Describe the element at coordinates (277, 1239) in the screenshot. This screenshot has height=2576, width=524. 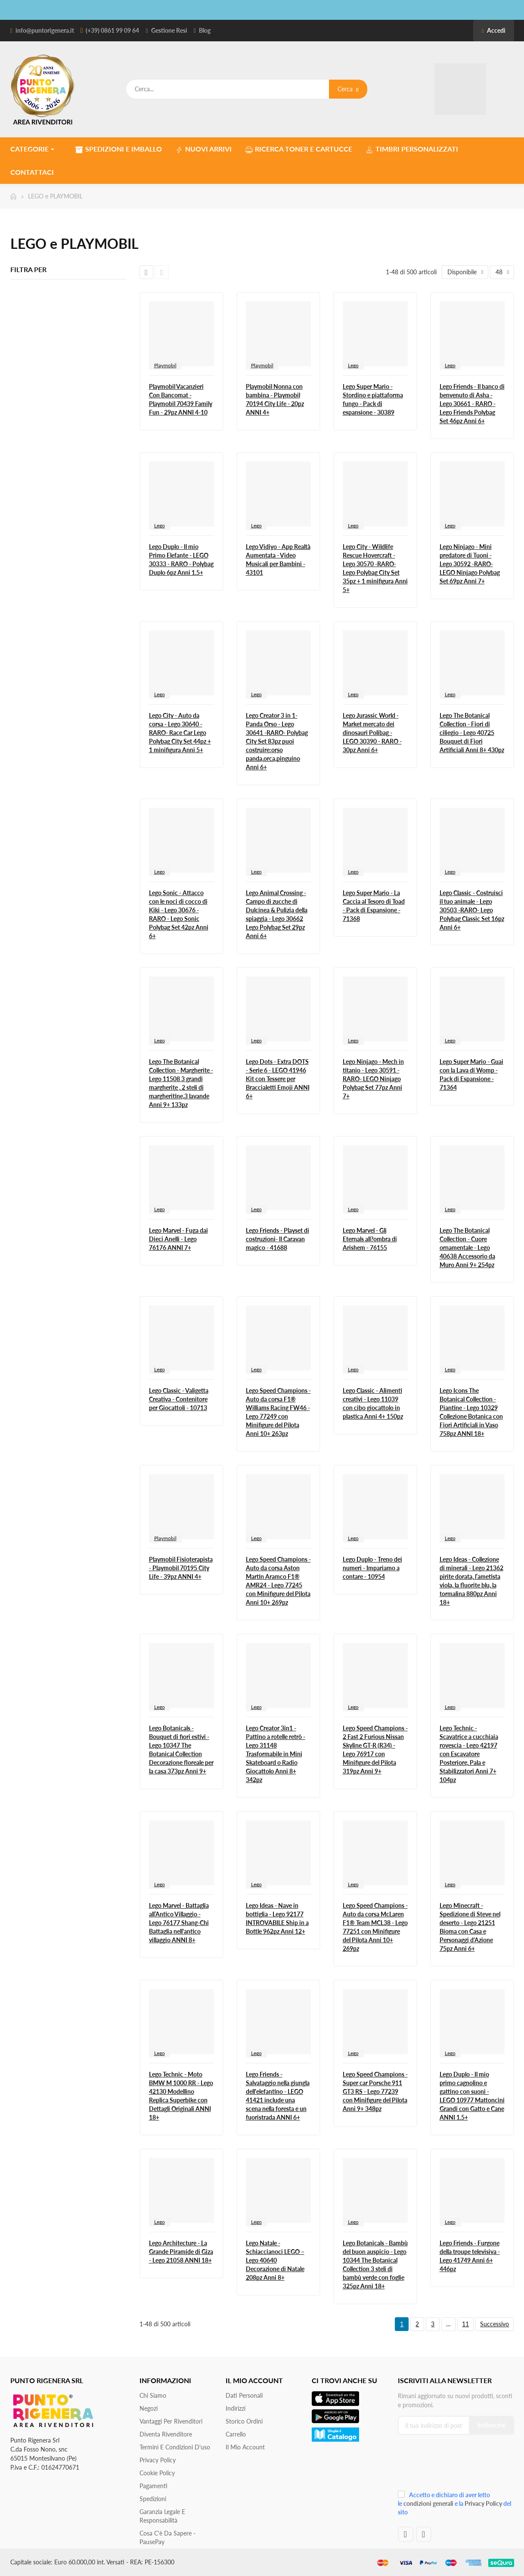
I see `Lego Friends - Playset di costruzioni- Il Caravan magico - 41688` at that location.